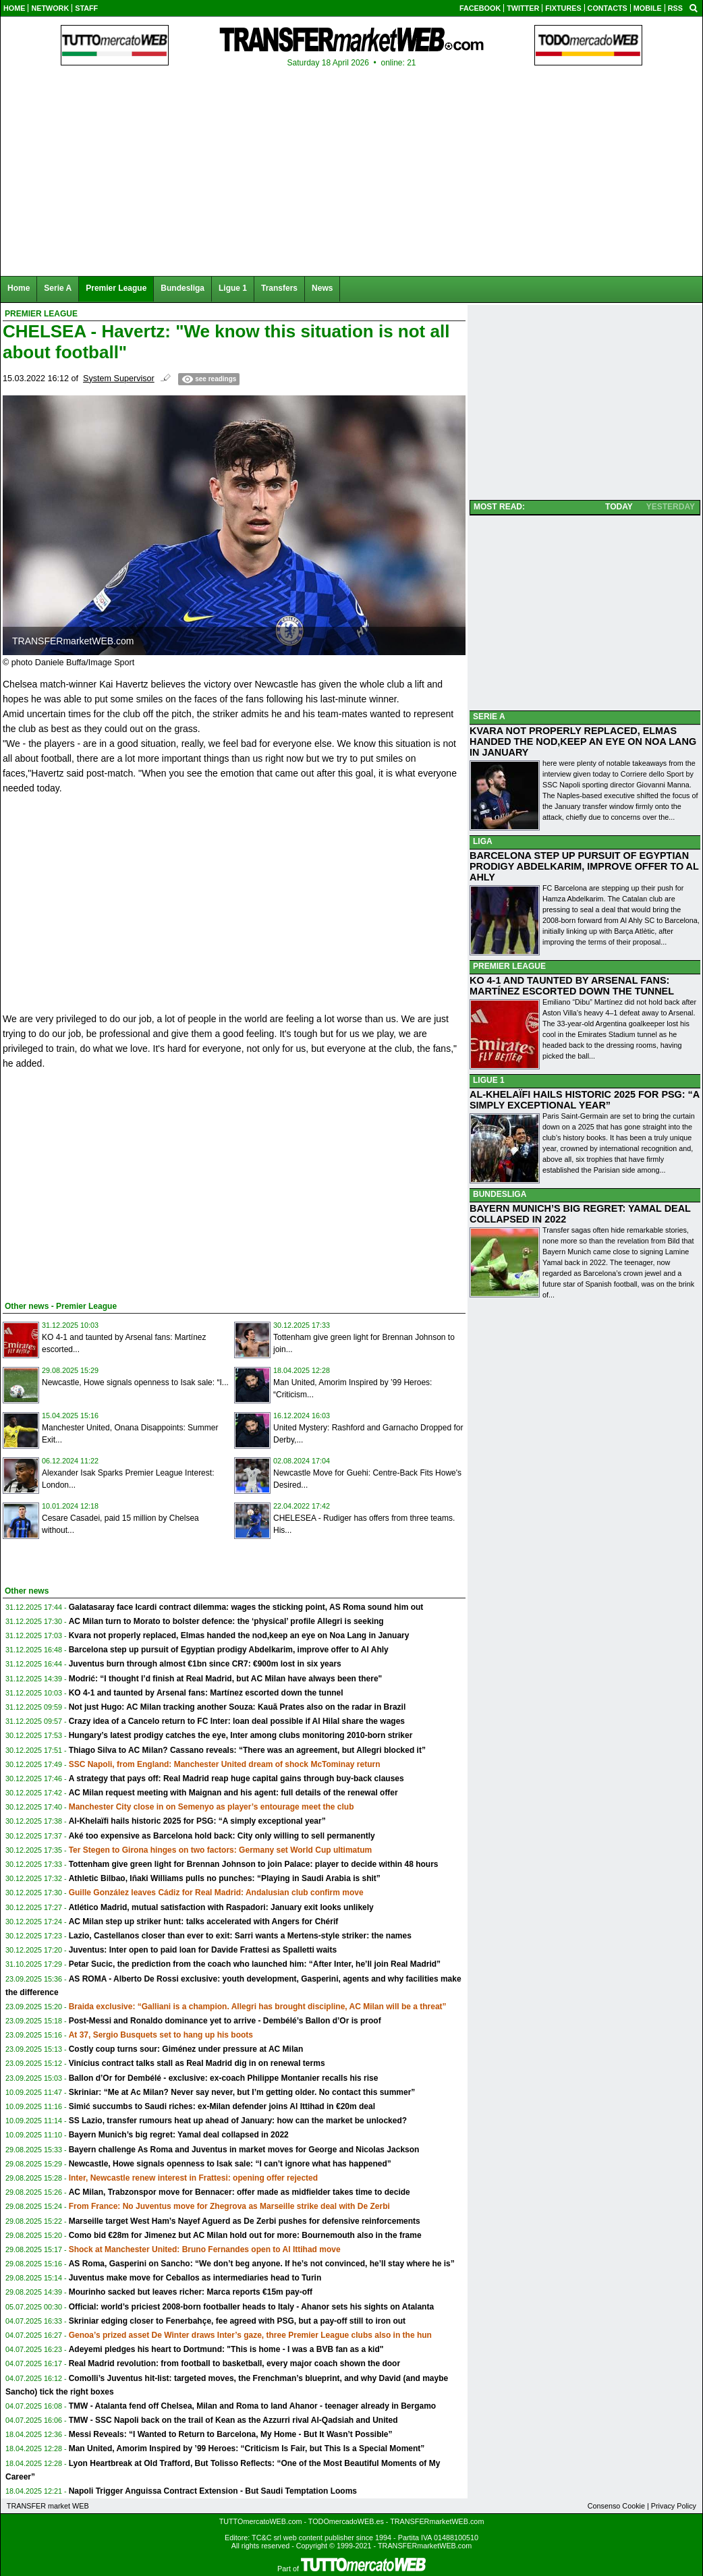 This screenshot has width=703, height=2576. What do you see at coordinates (247, 2448) in the screenshot?
I see `Man United, Amorim Inspired by ’99 Heroes: “Criticism Is Fair, but This Is a Special Moment”` at bounding box center [247, 2448].